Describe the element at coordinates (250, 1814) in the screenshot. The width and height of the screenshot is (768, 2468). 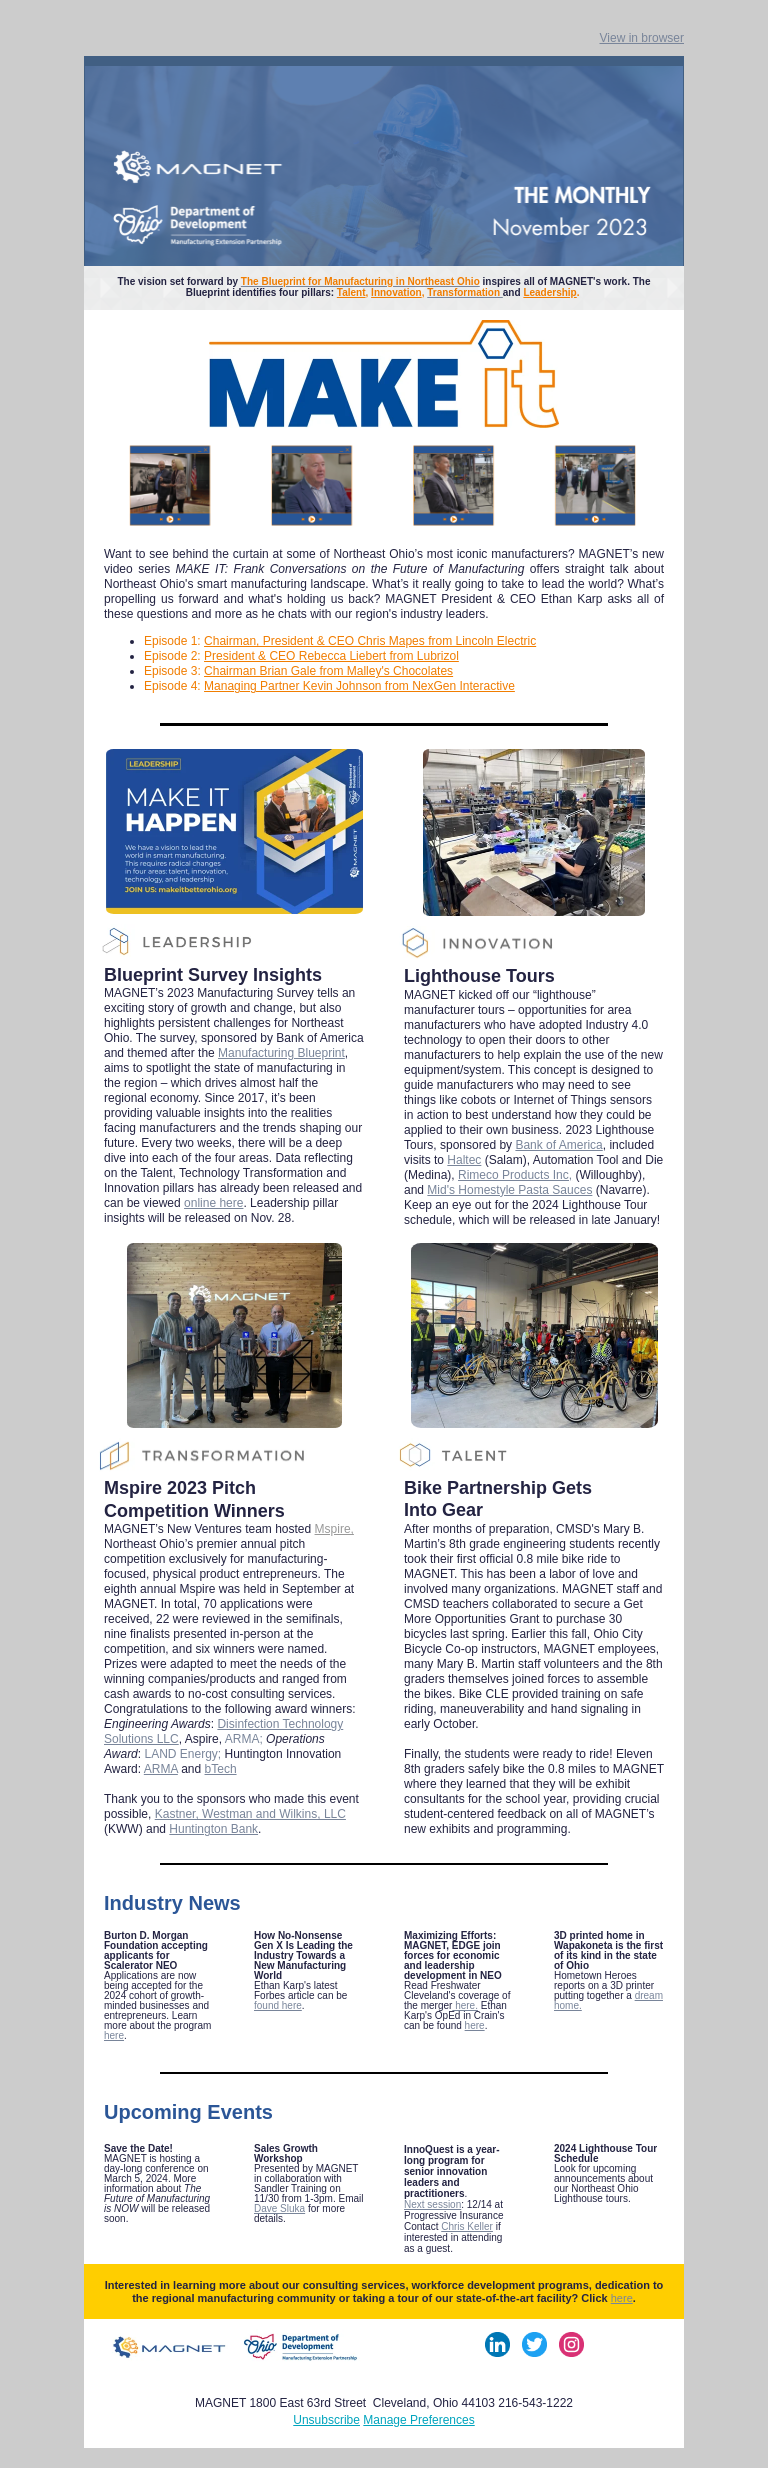
I see `Kastner, Westman and Wilkins, LLC` at that location.